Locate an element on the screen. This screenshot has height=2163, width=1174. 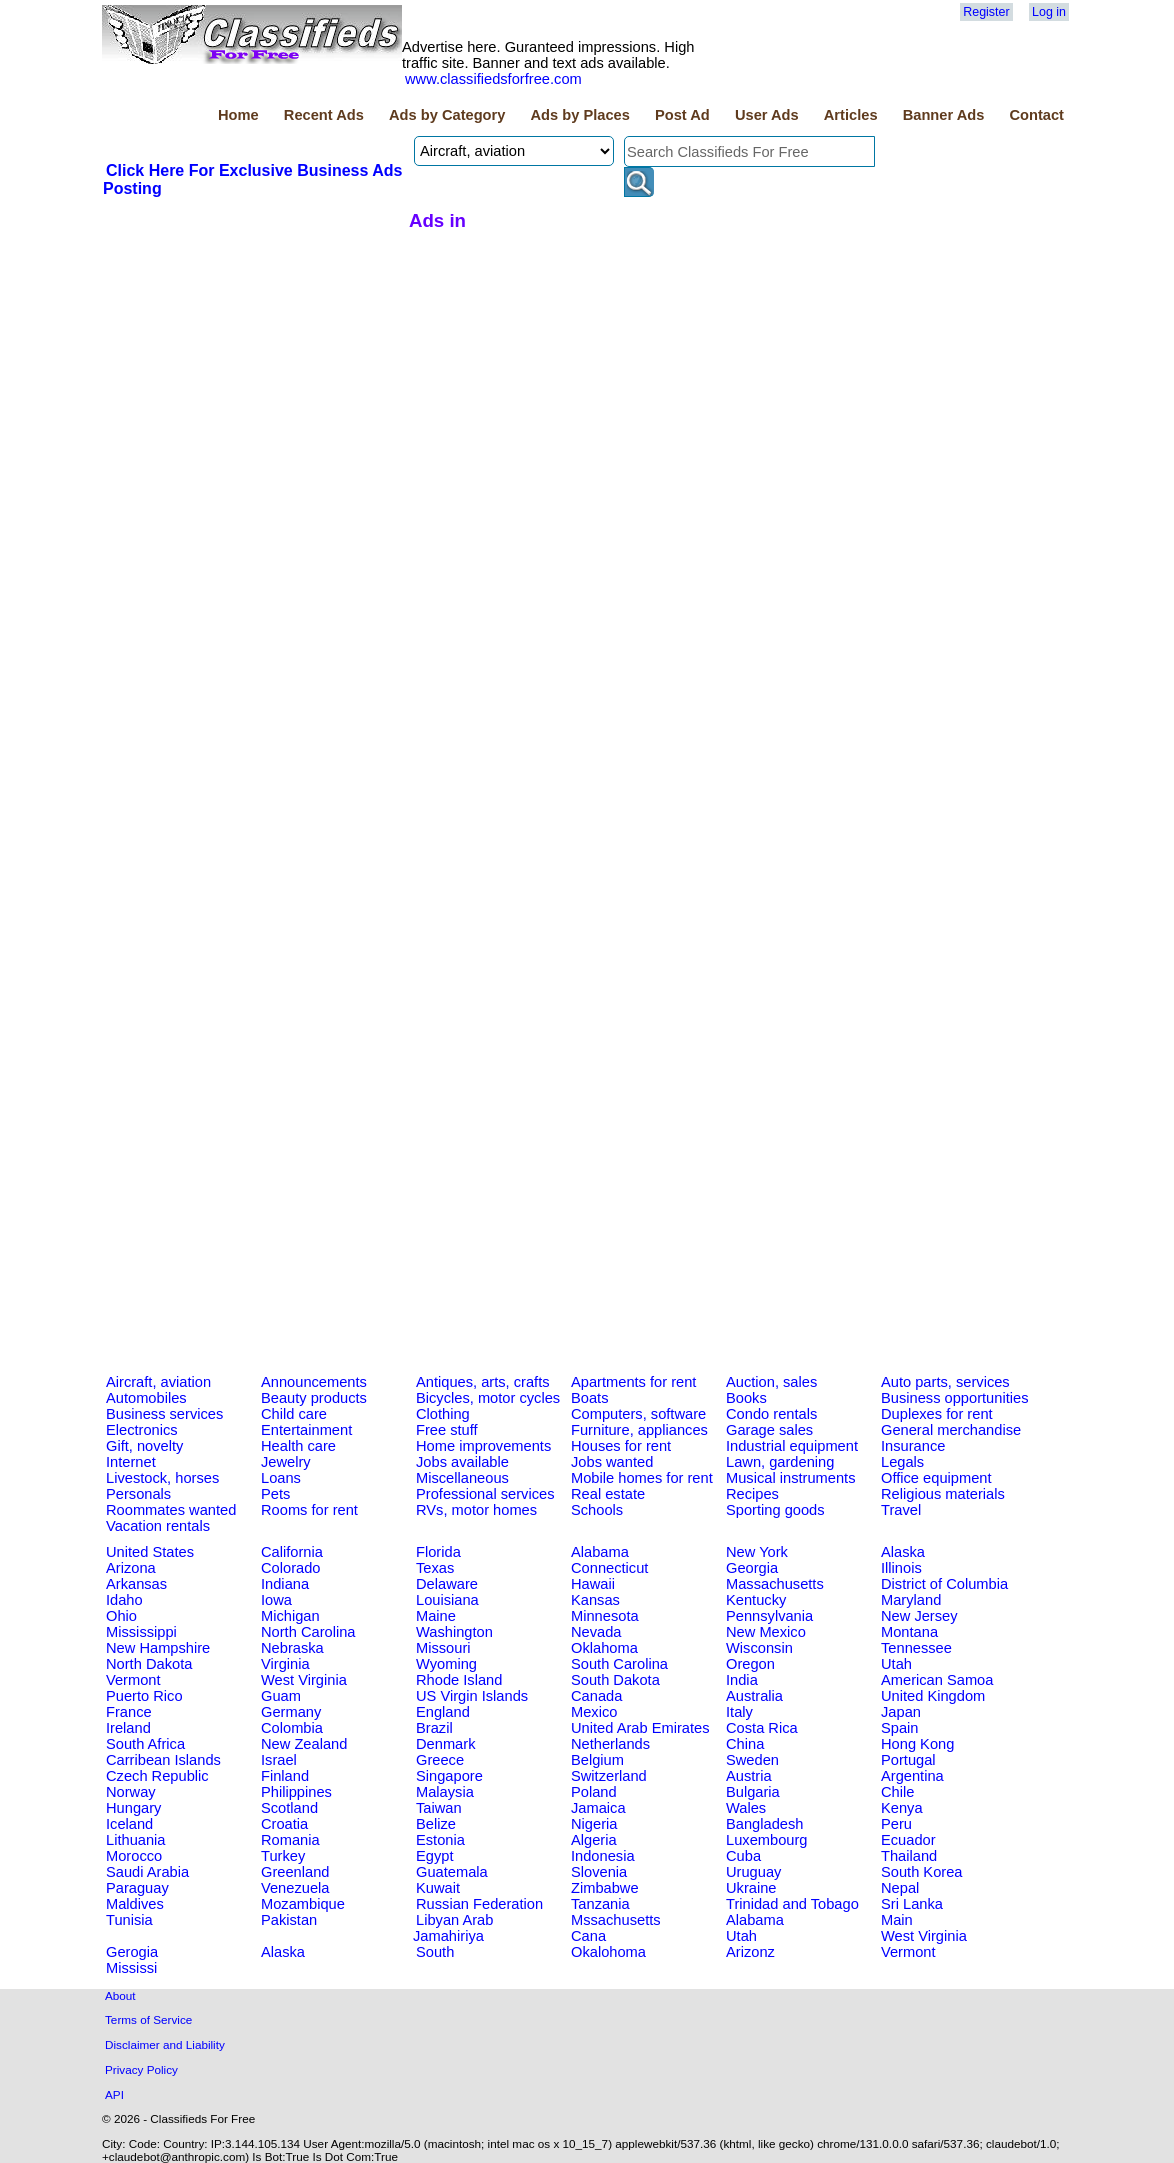
Iceland is located at coordinates (129, 1824).